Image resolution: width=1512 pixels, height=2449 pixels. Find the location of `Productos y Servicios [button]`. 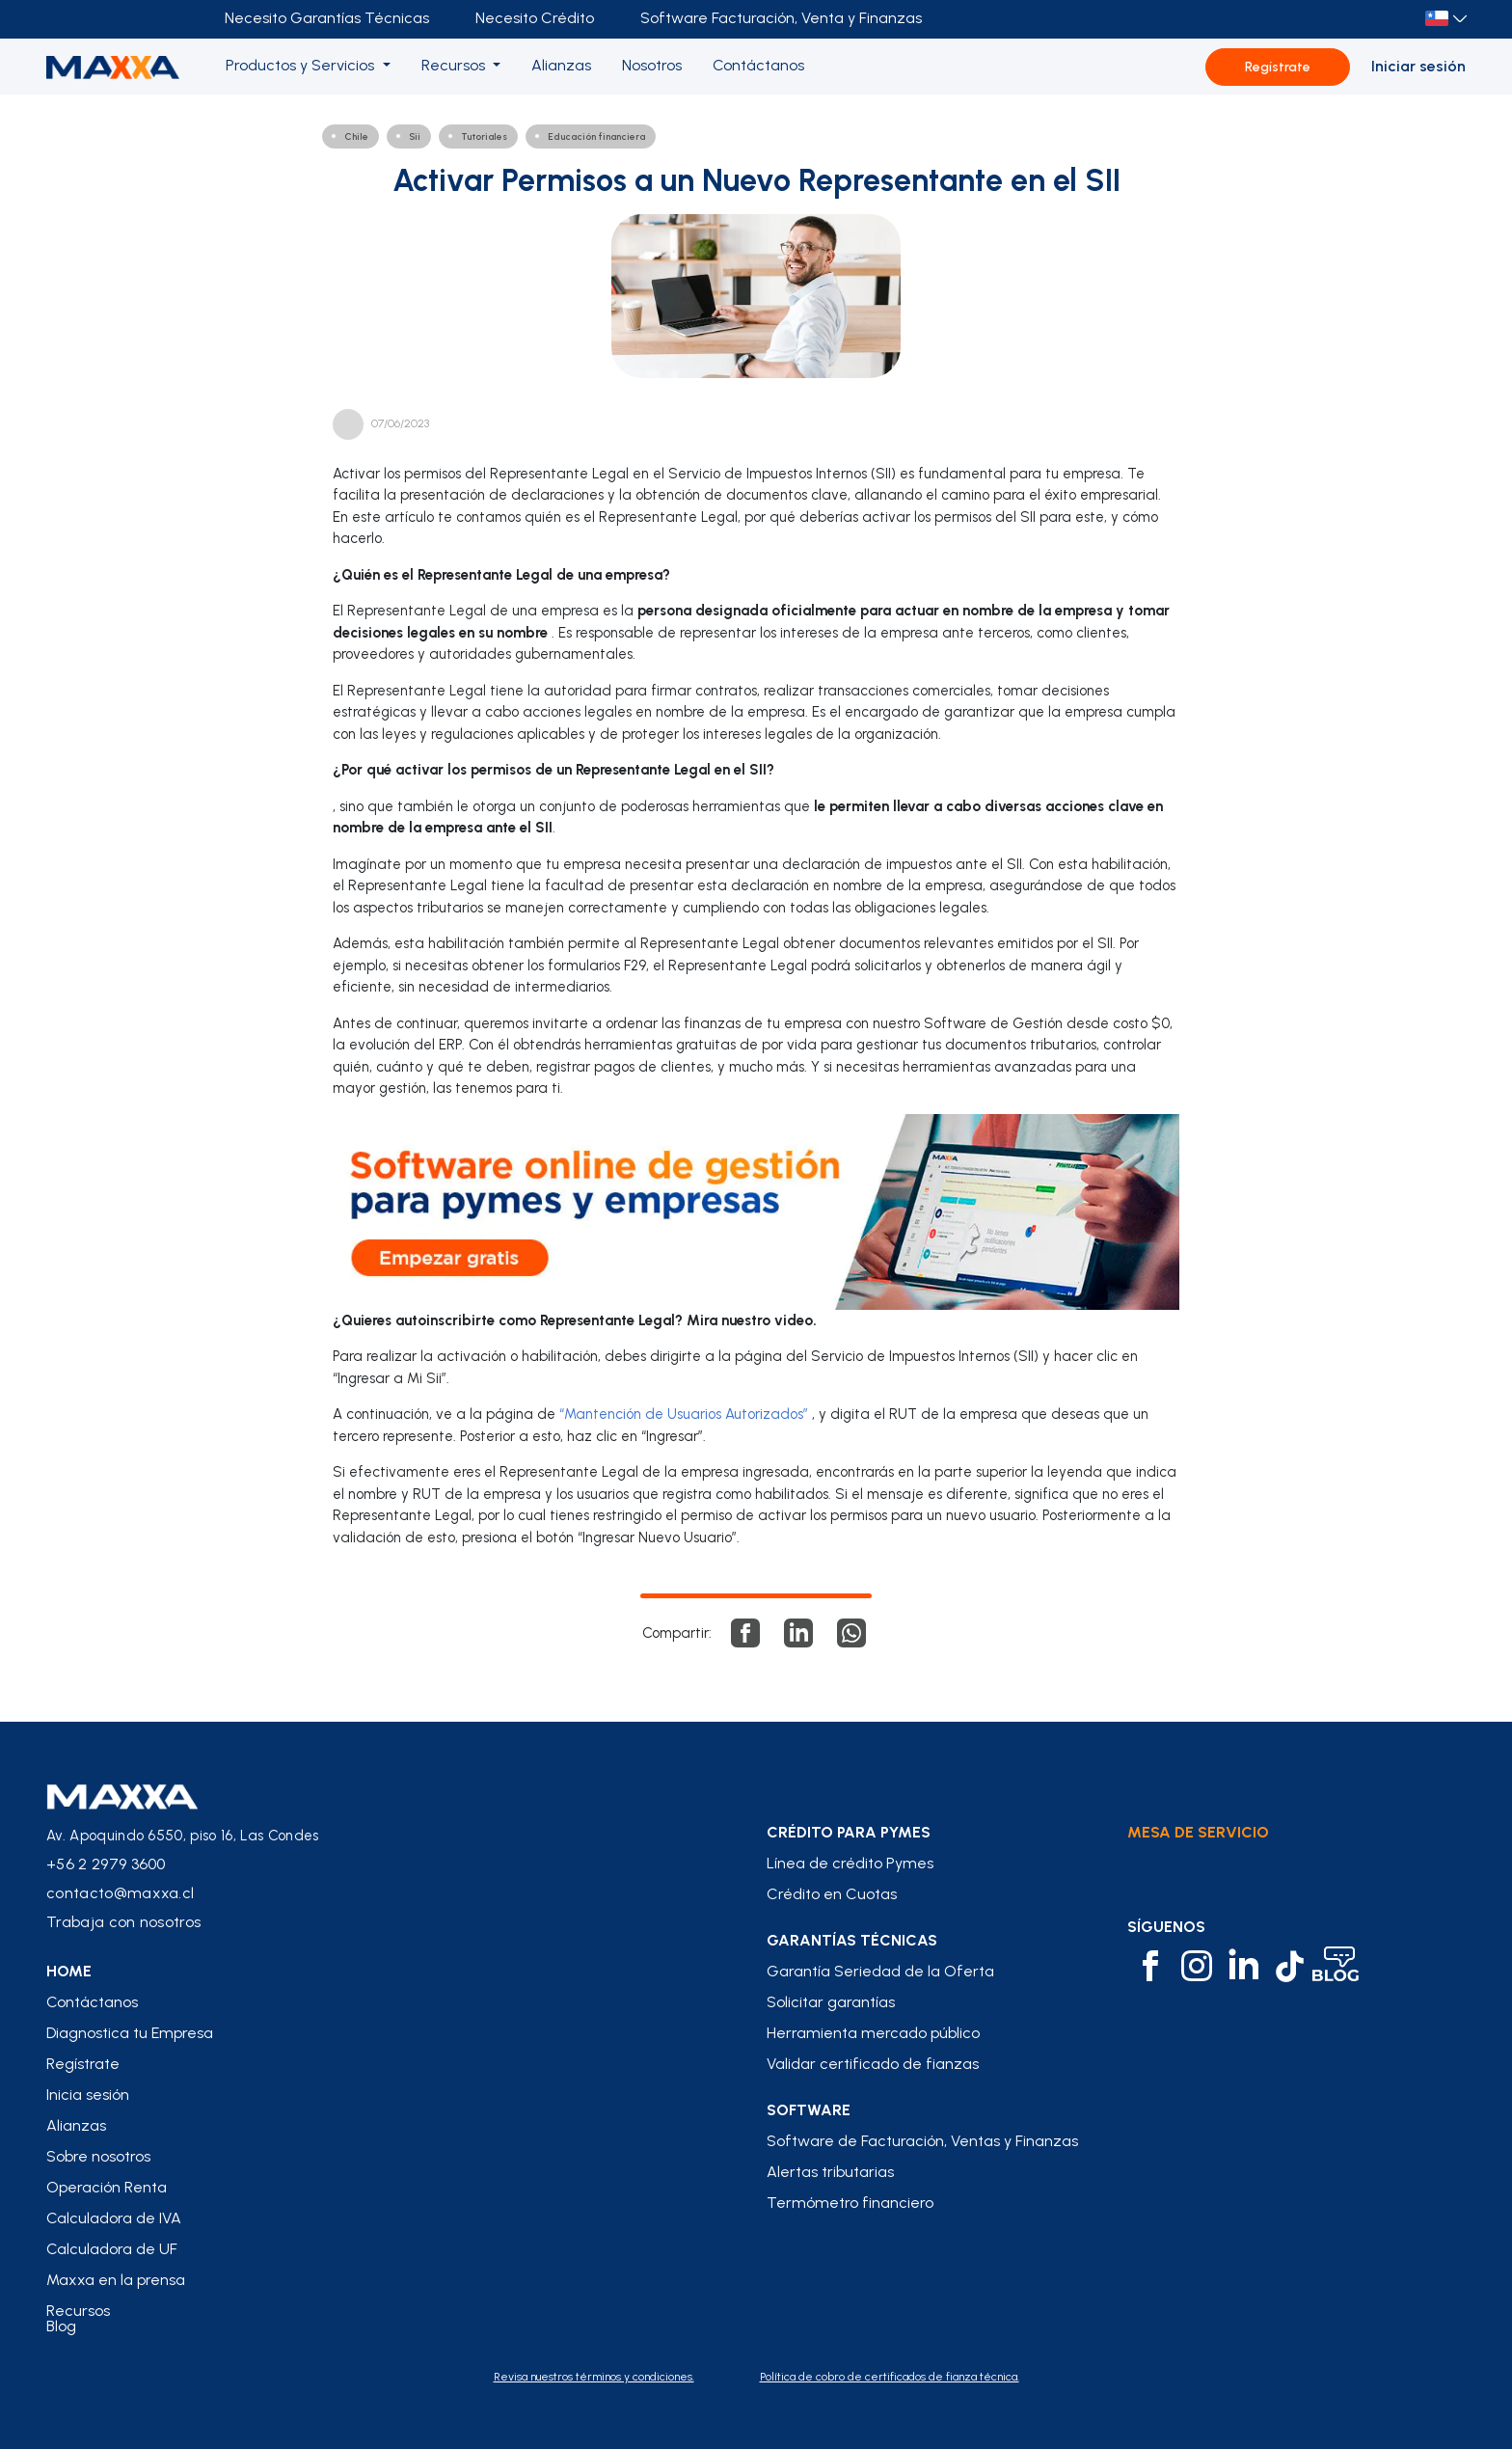

Productos y Servicios [button] is located at coordinates (302, 65).